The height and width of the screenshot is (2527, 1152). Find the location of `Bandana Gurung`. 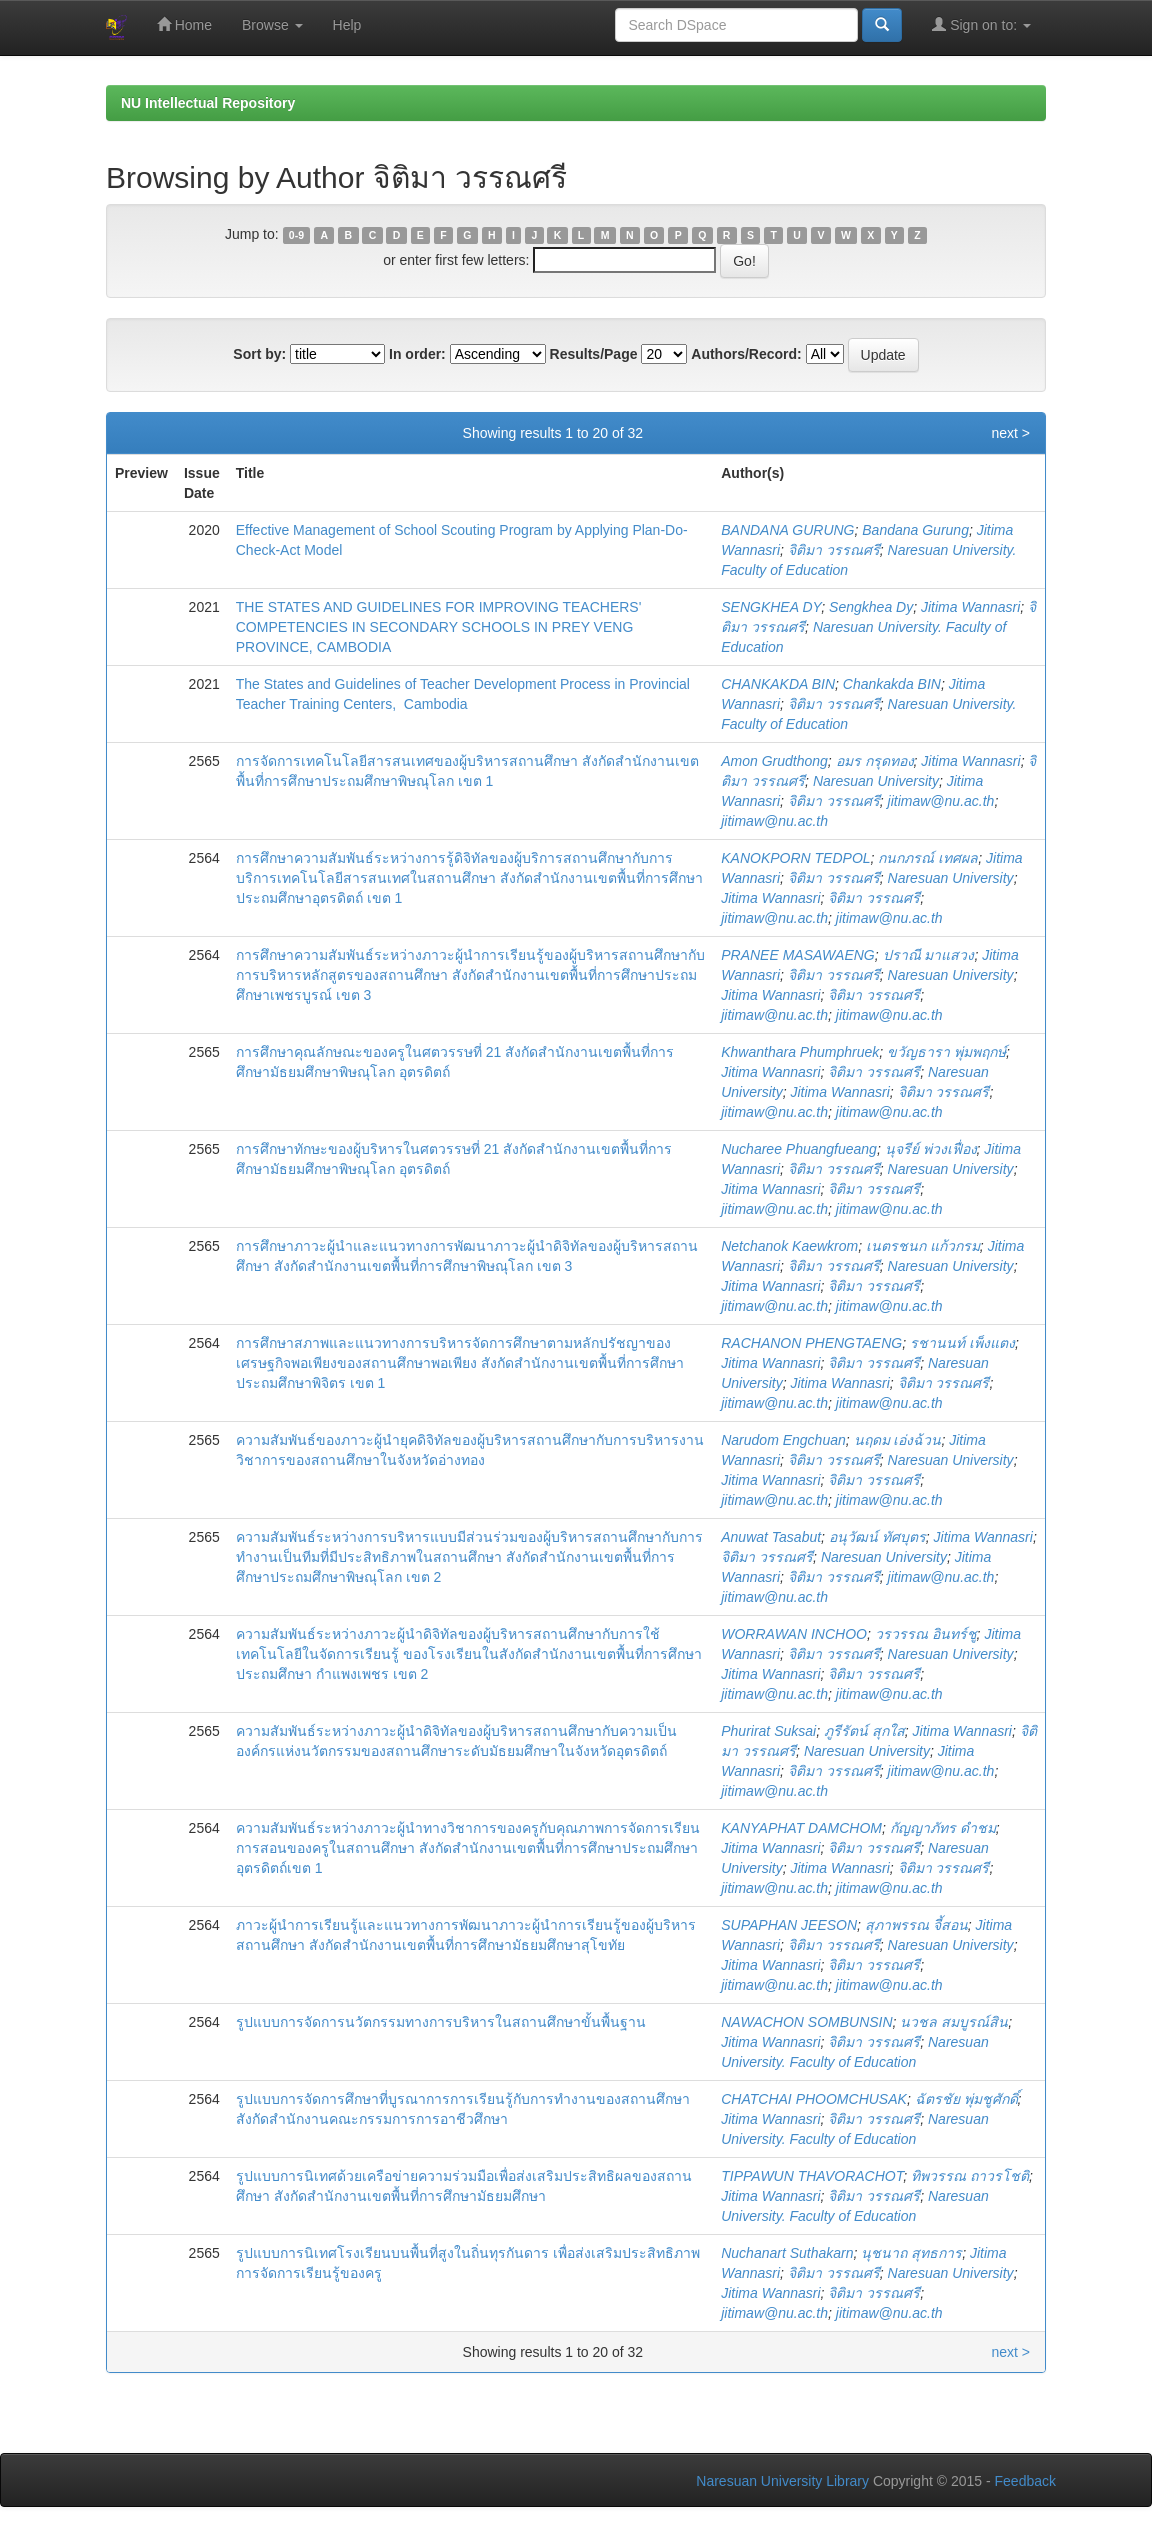

Bandana Gurung is located at coordinates (915, 530).